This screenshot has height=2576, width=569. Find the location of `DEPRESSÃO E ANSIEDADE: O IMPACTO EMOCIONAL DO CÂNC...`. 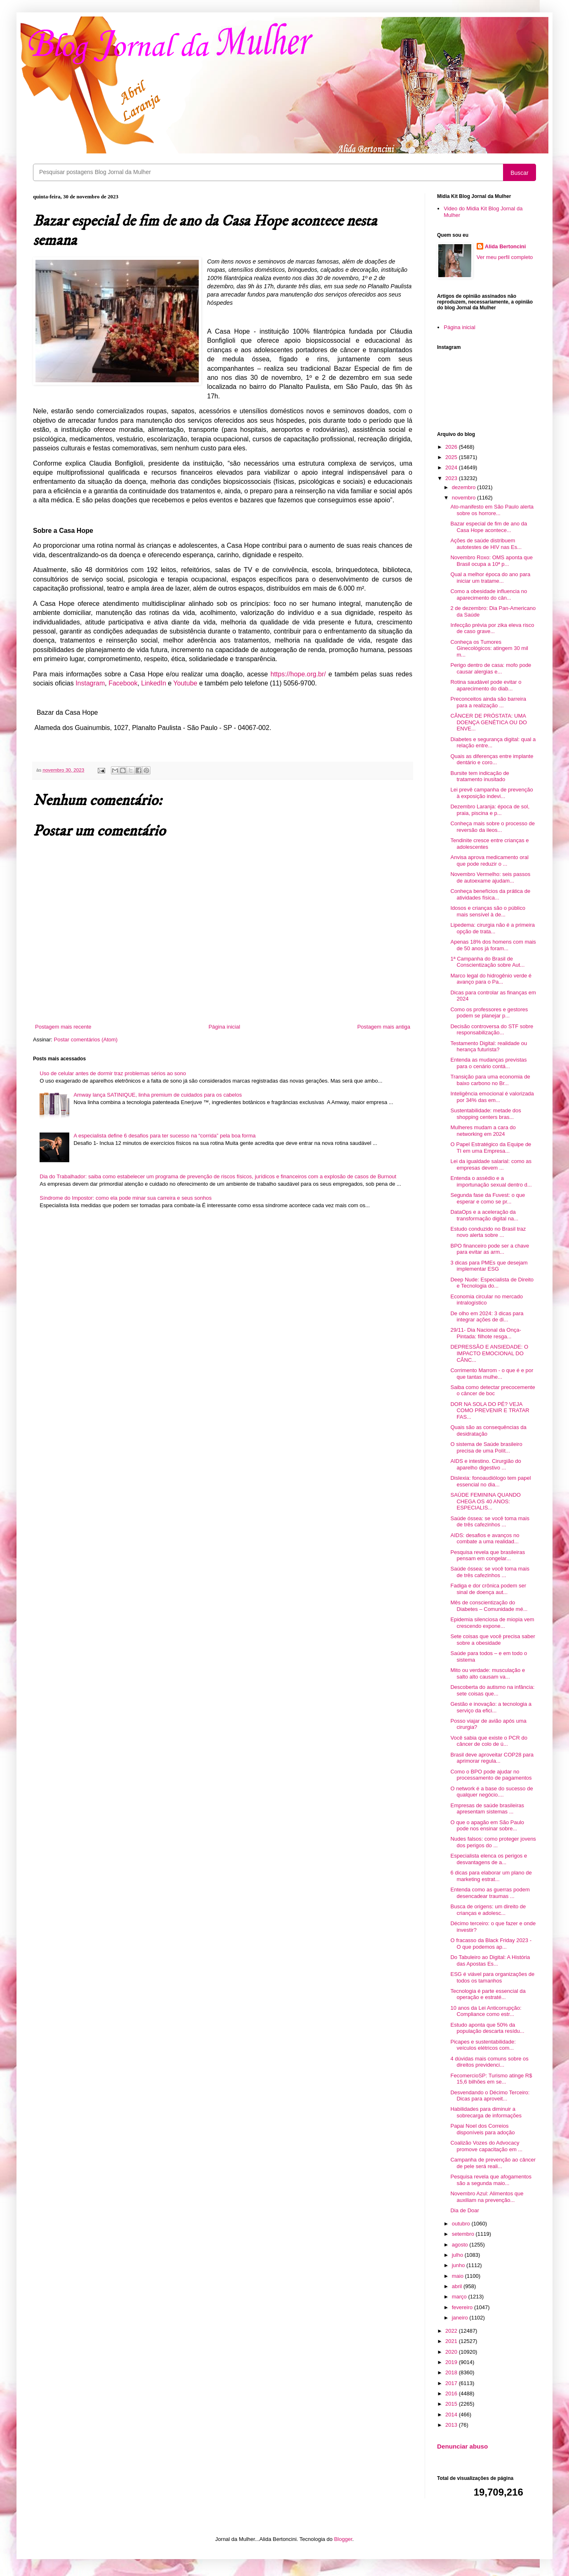

DEPRESSÃO E ANSIEDADE: O IMPACTO EMOCIONAL DO CÂNC... is located at coordinates (489, 1353).